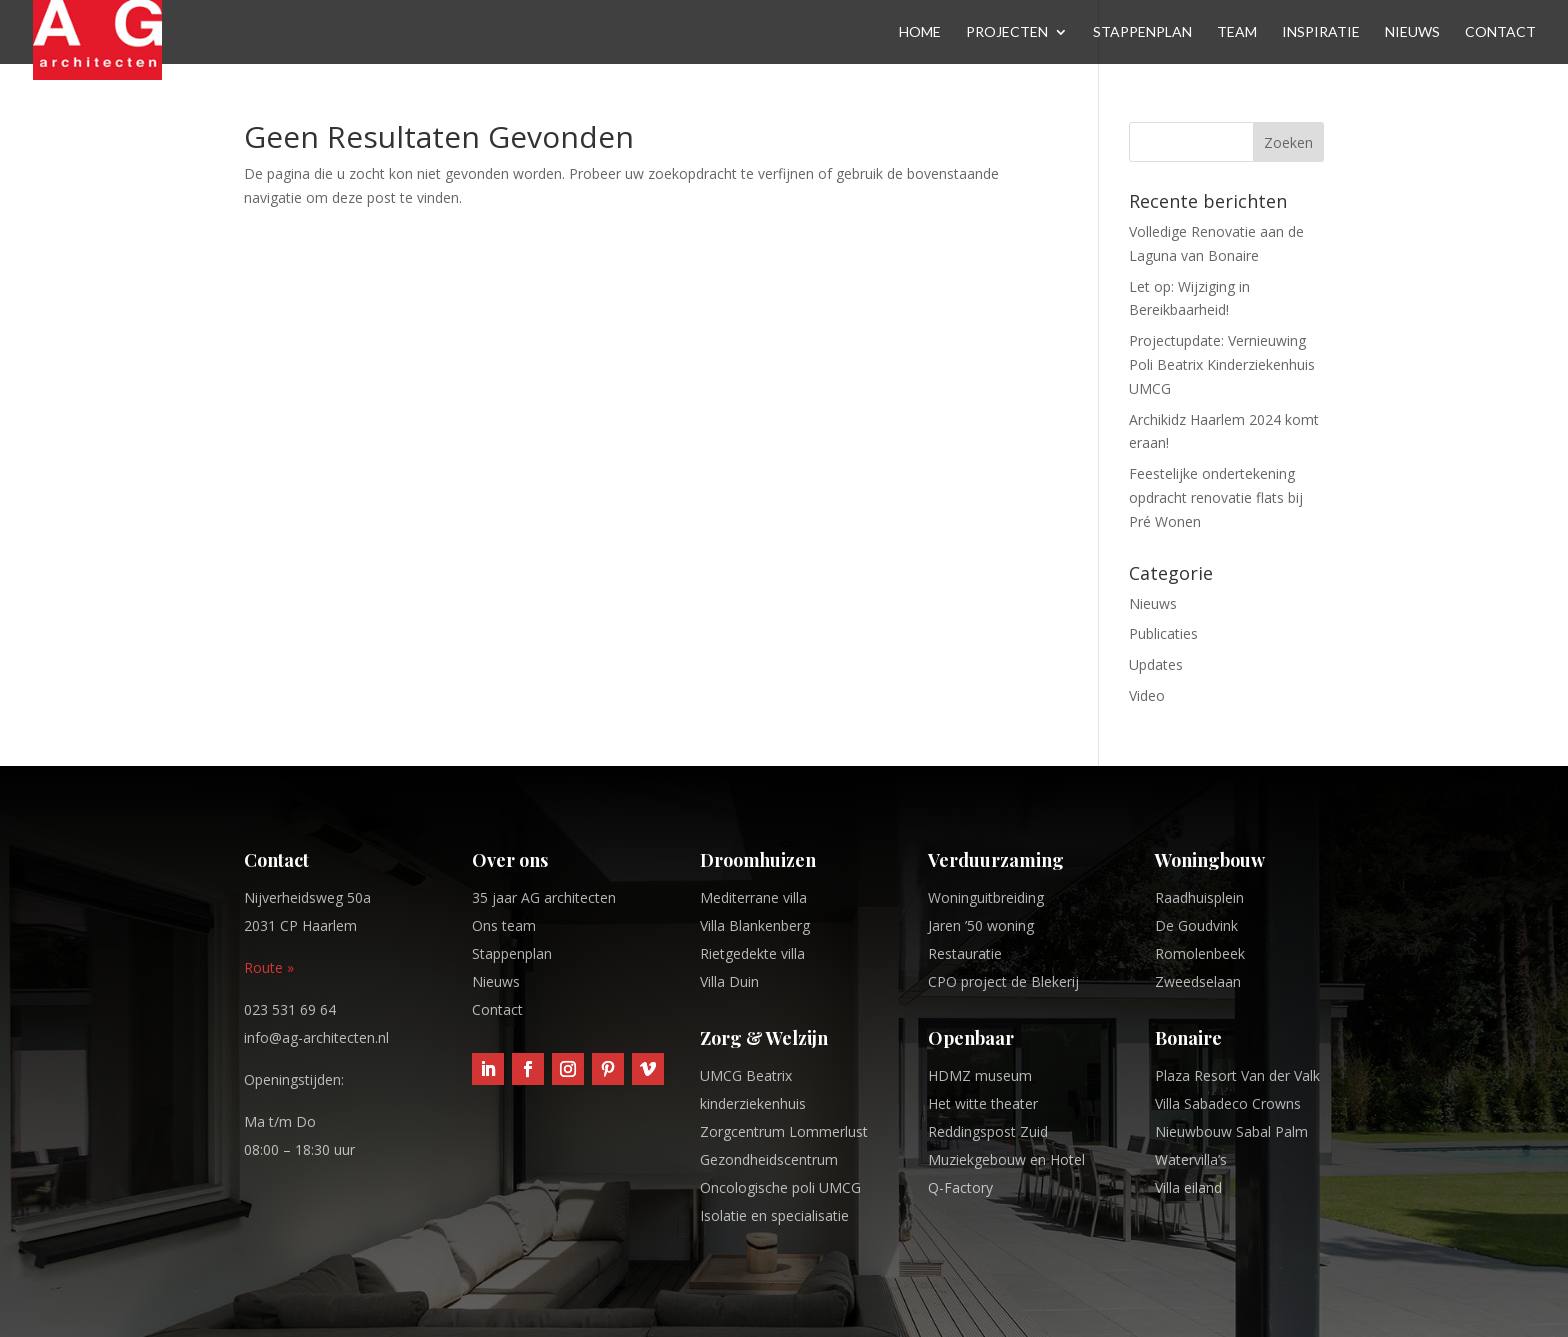  Describe the element at coordinates (1321, 32) in the screenshot. I see `Inspiratie` at that location.